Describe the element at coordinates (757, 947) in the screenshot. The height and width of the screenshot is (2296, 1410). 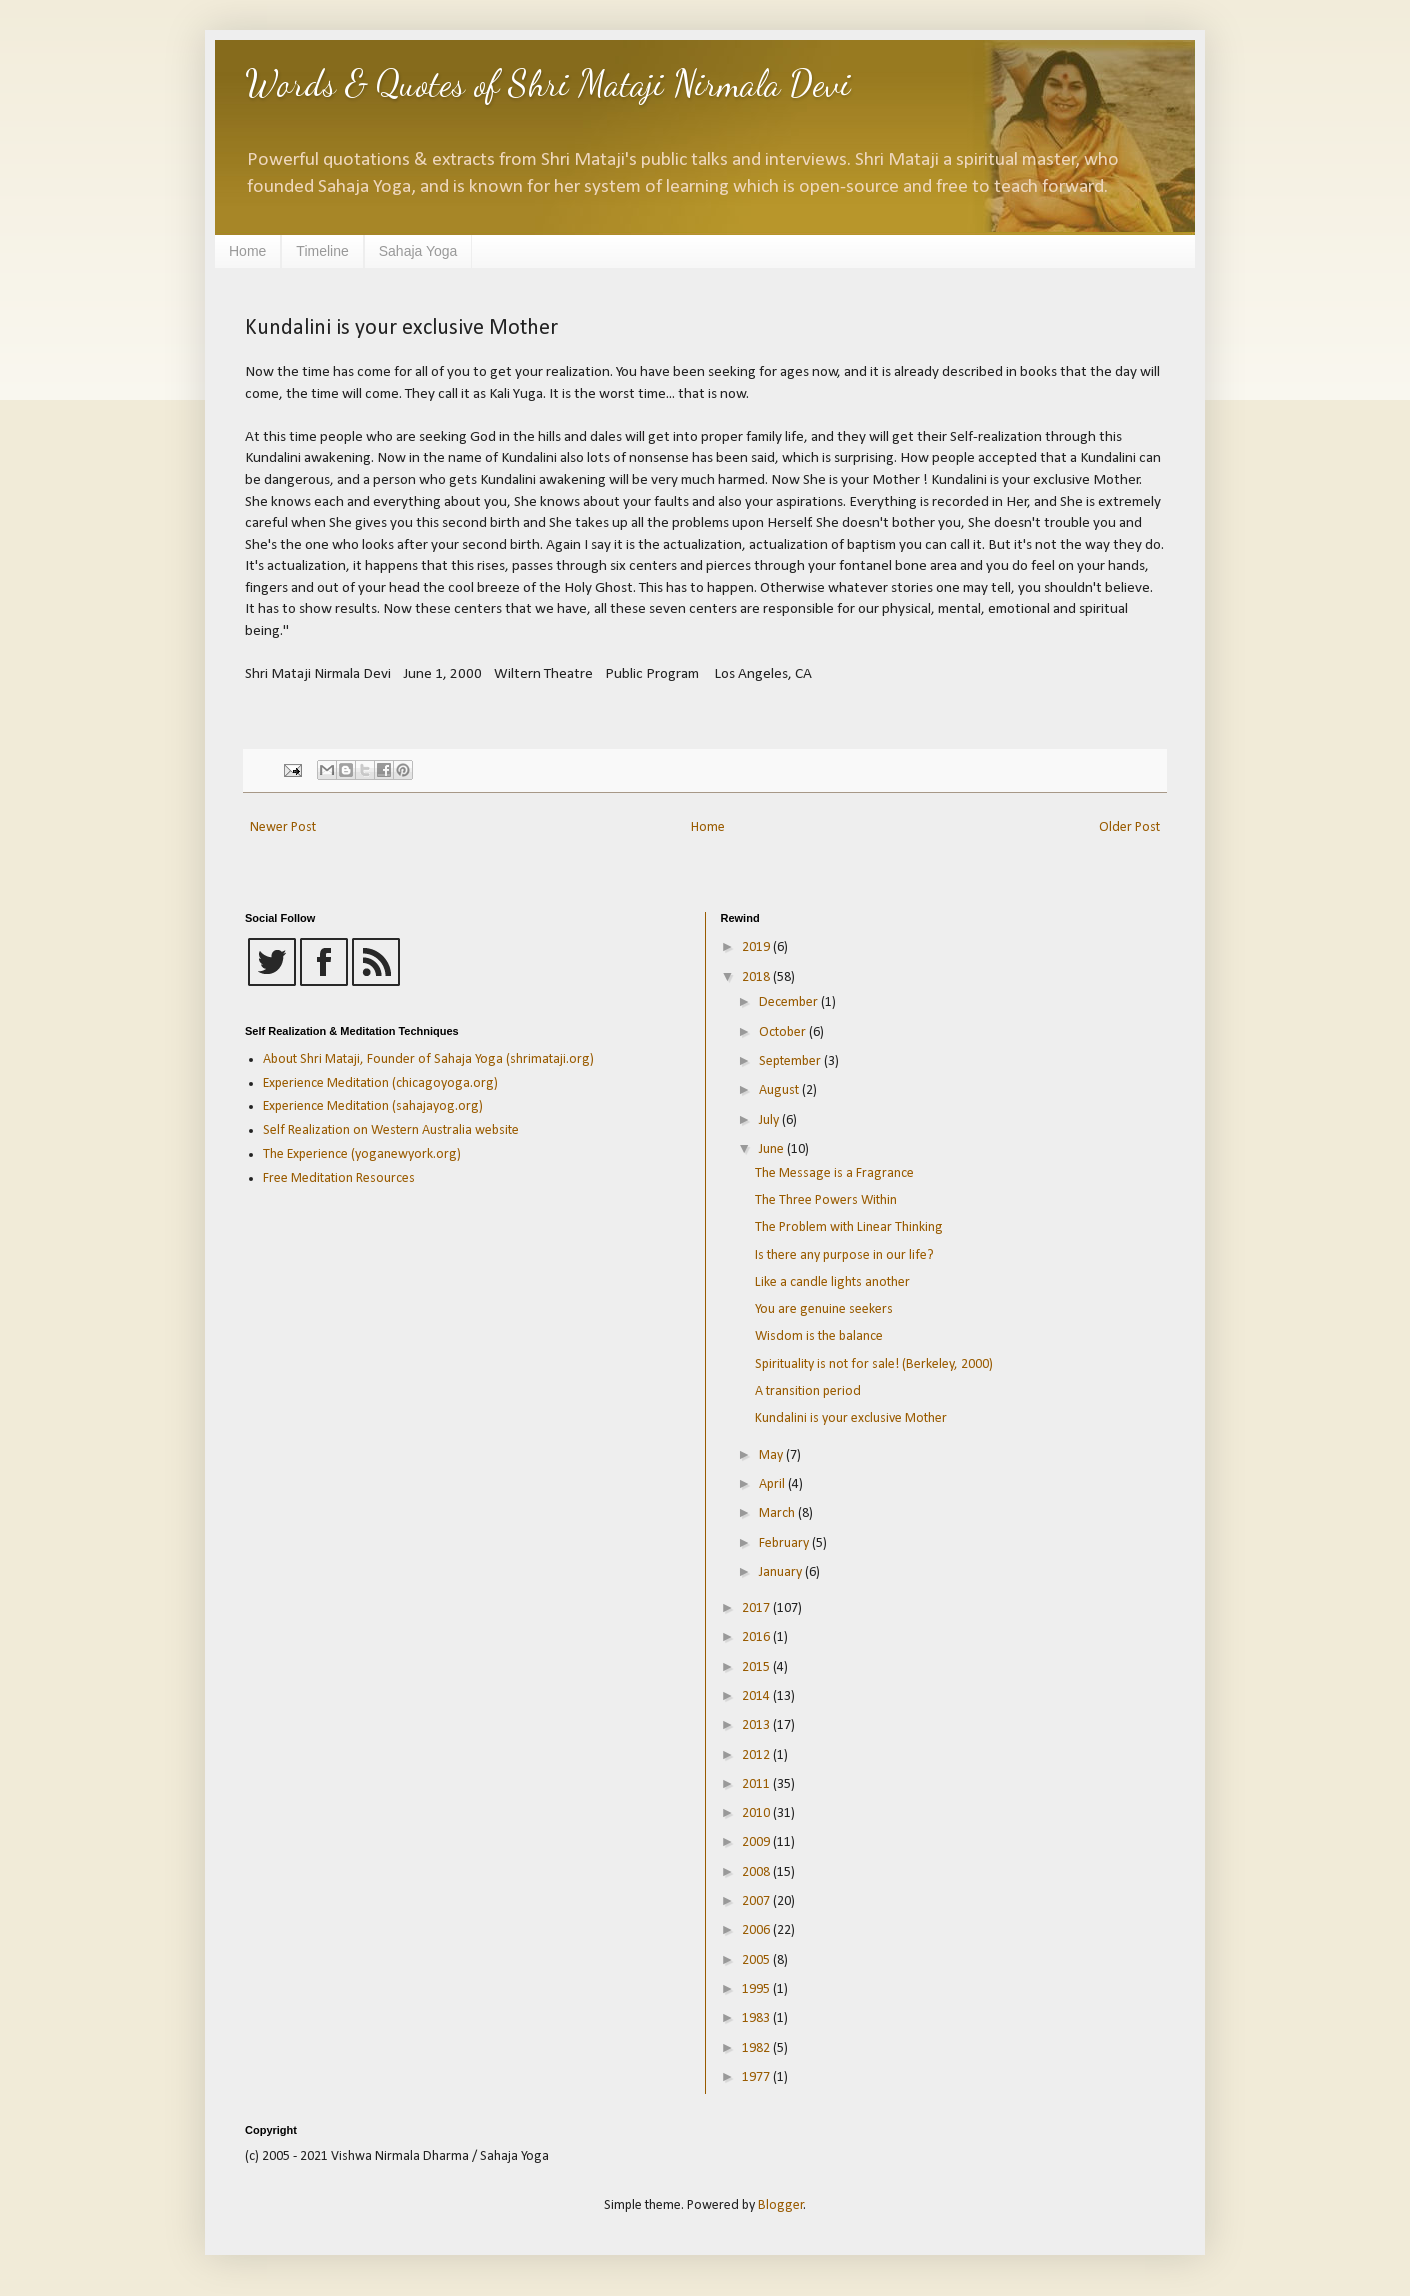
I see `2019` at that location.